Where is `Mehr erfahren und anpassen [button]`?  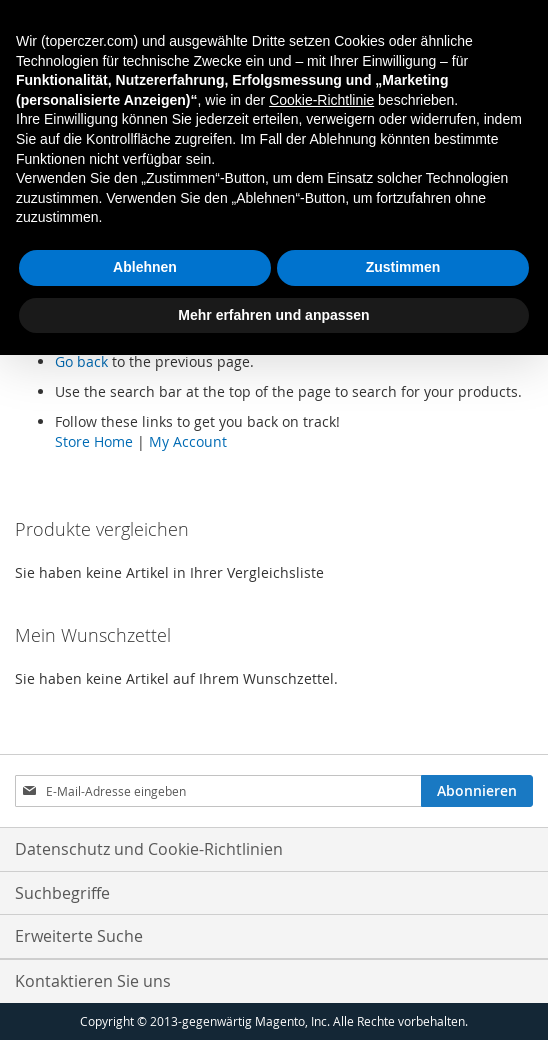 Mehr erfahren und anpassen [button] is located at coordinates (273, 315).